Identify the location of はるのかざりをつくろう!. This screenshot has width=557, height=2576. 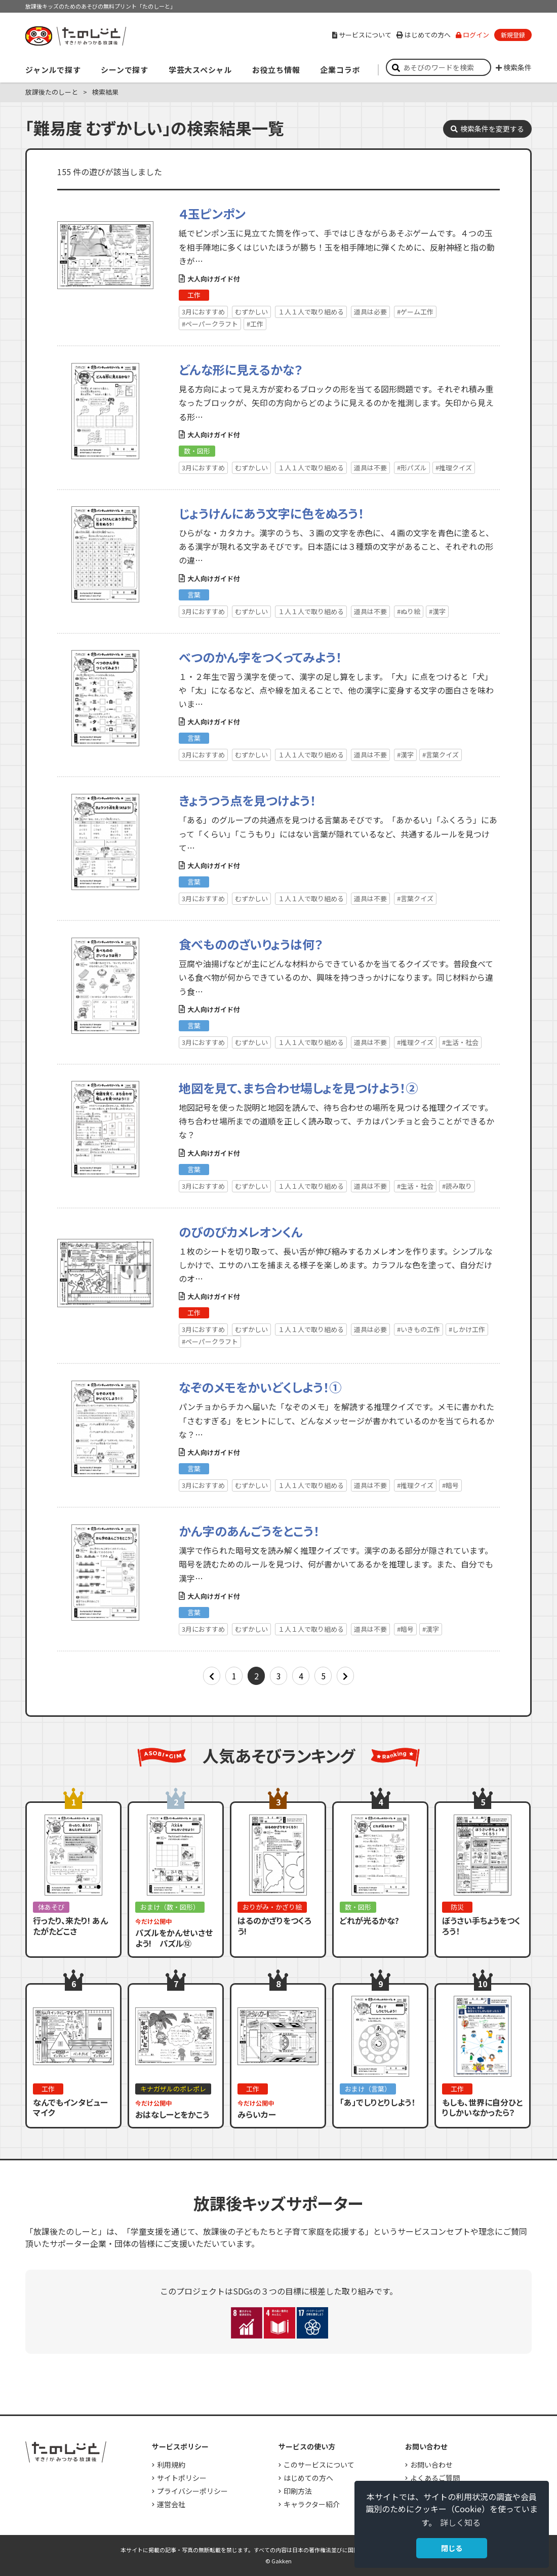
(274, 1925).